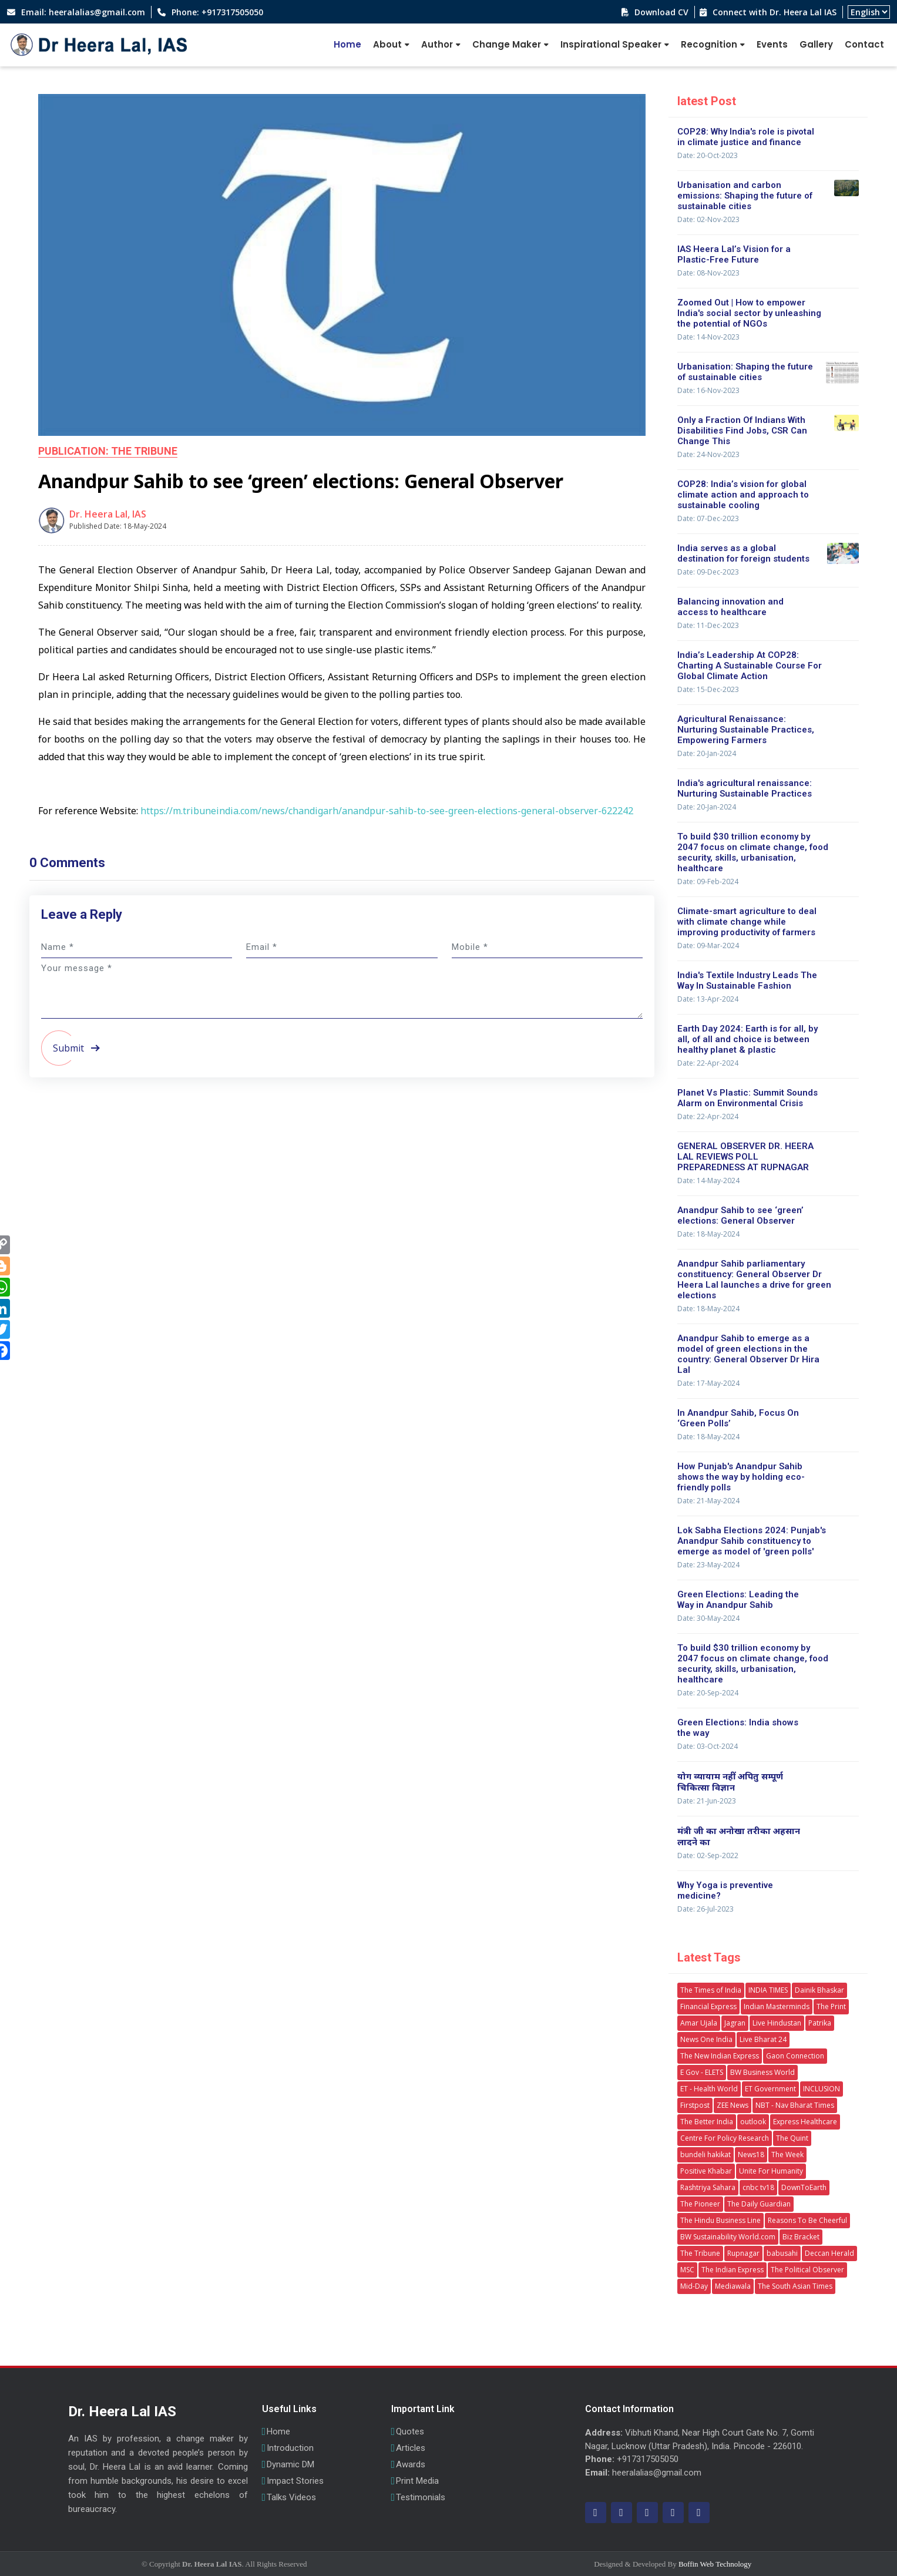 The height and width of the screenshot is (2576, 897). I want to click on Date: 18-May-2024, so click(708, 1234).